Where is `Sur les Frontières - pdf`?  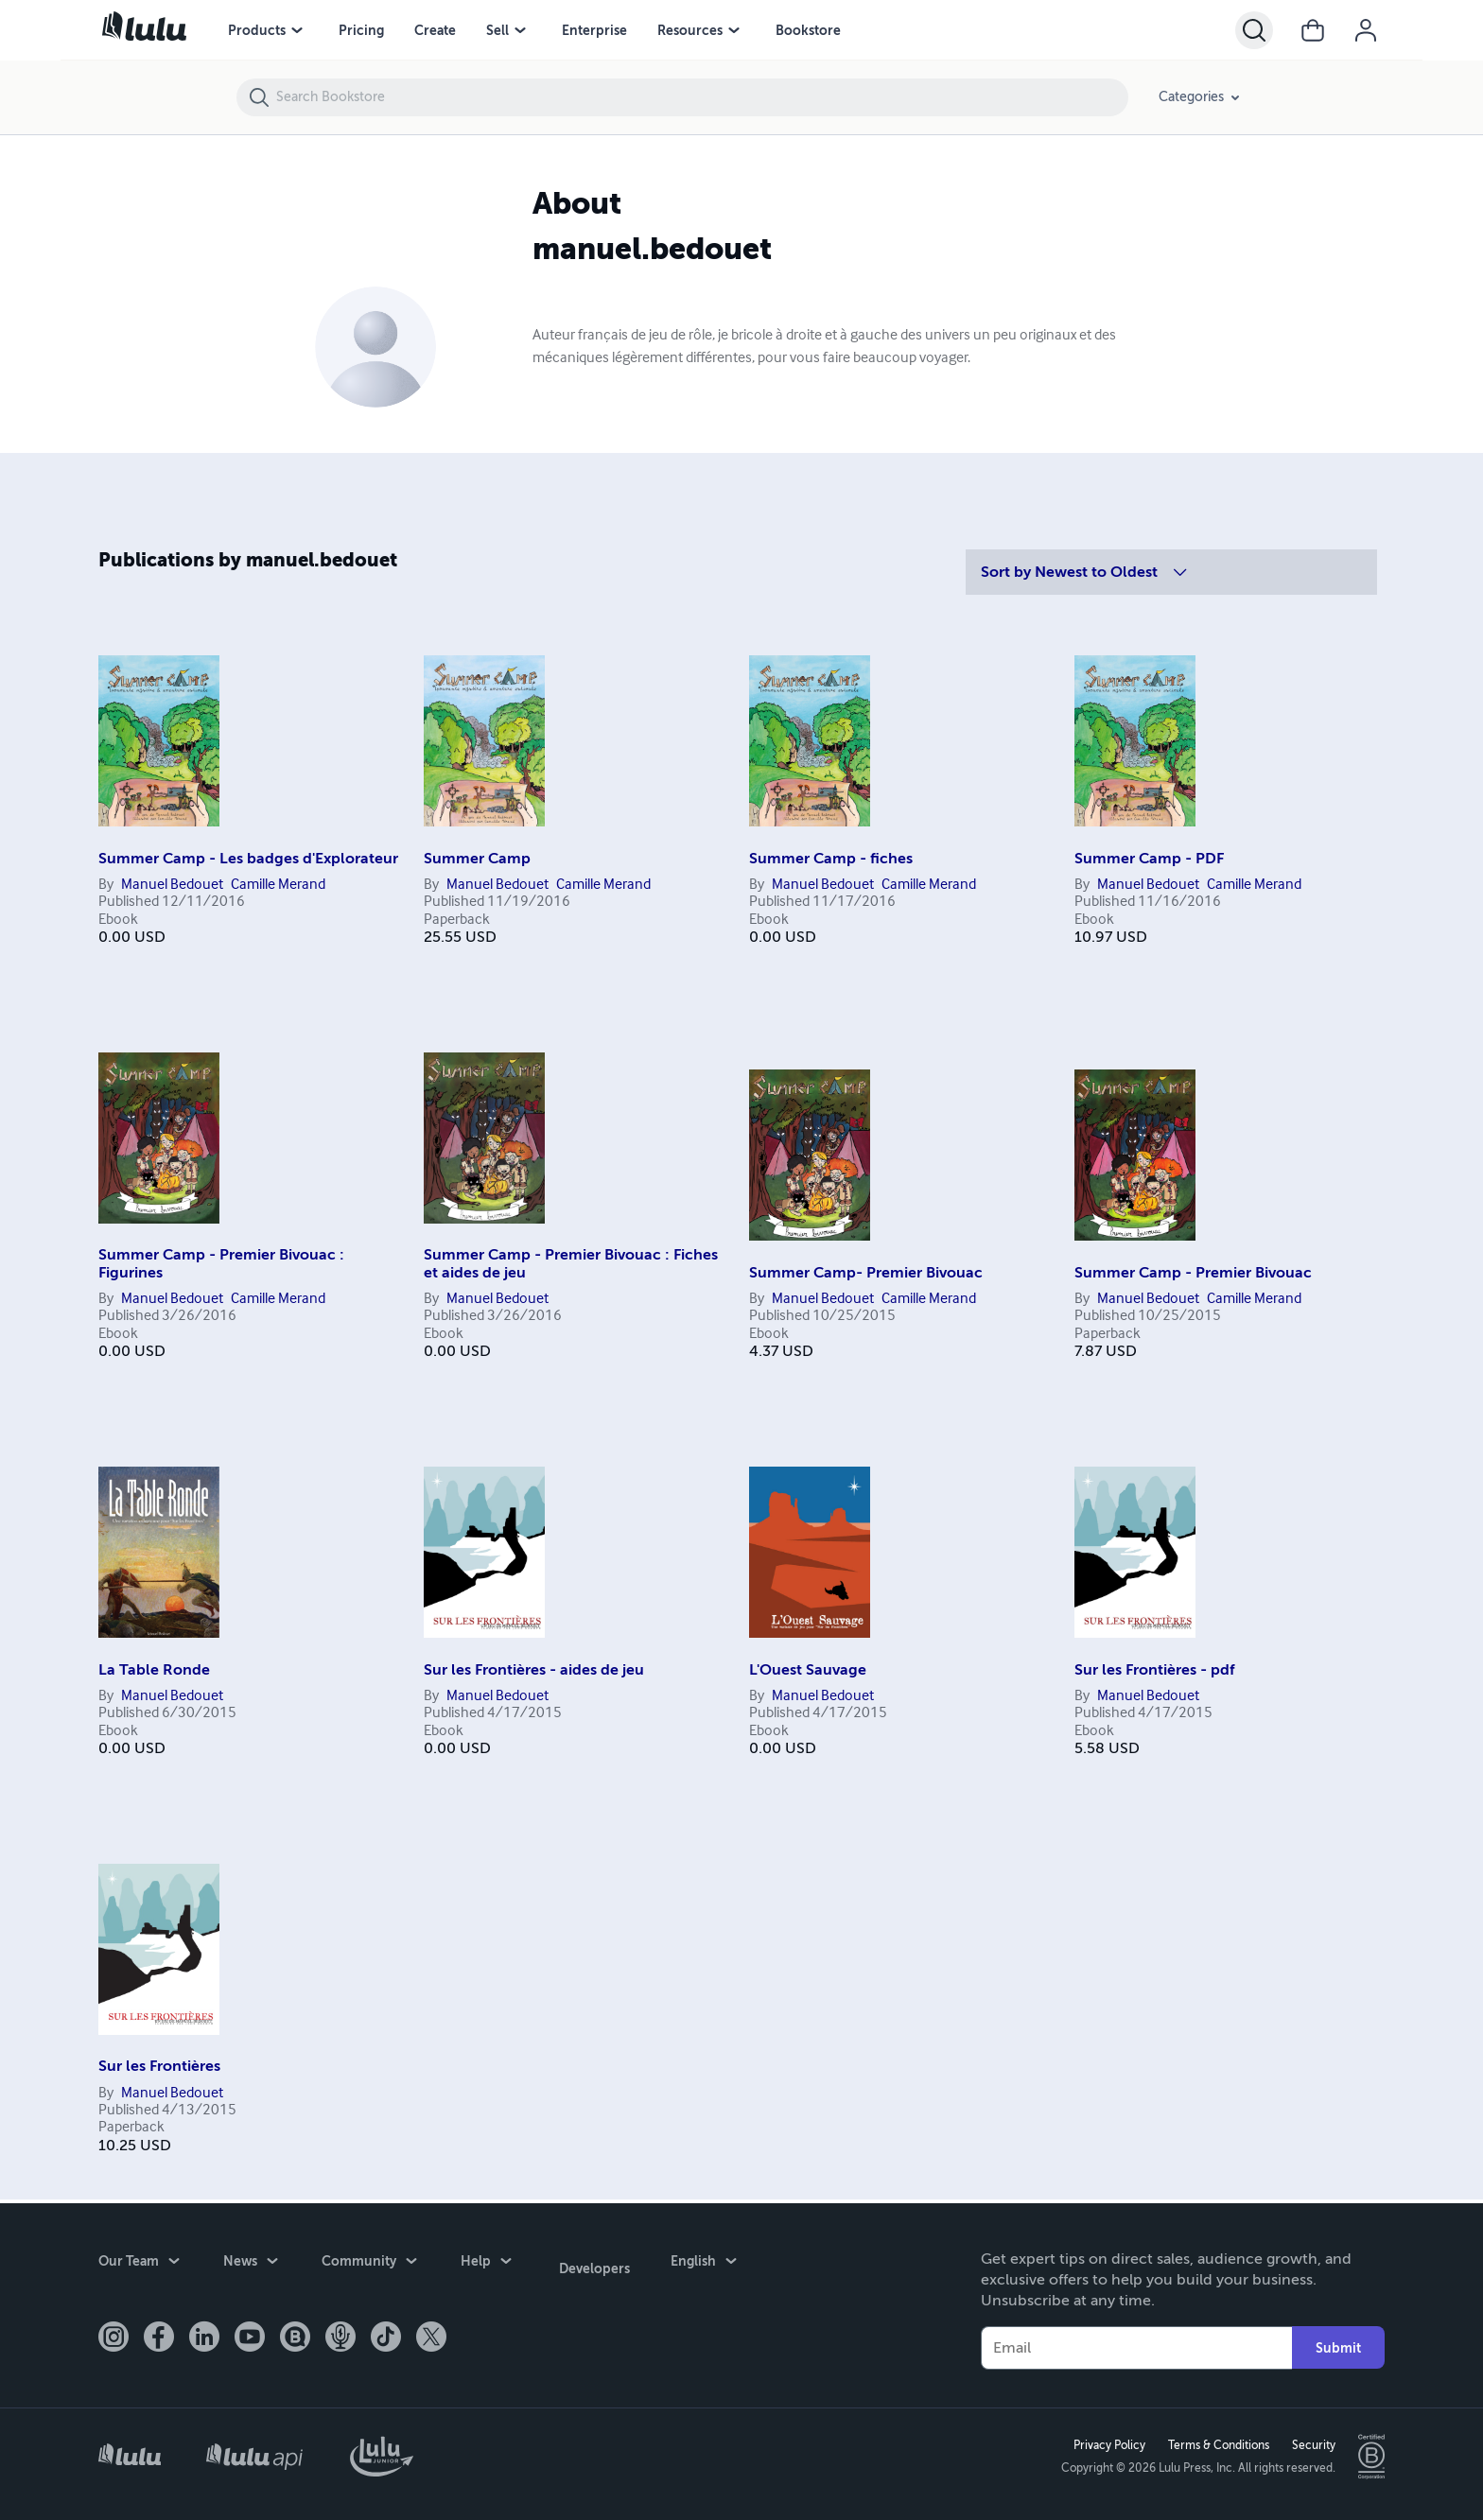 Sur les Frontières - pdf is located at coordinates (1154, 1669).